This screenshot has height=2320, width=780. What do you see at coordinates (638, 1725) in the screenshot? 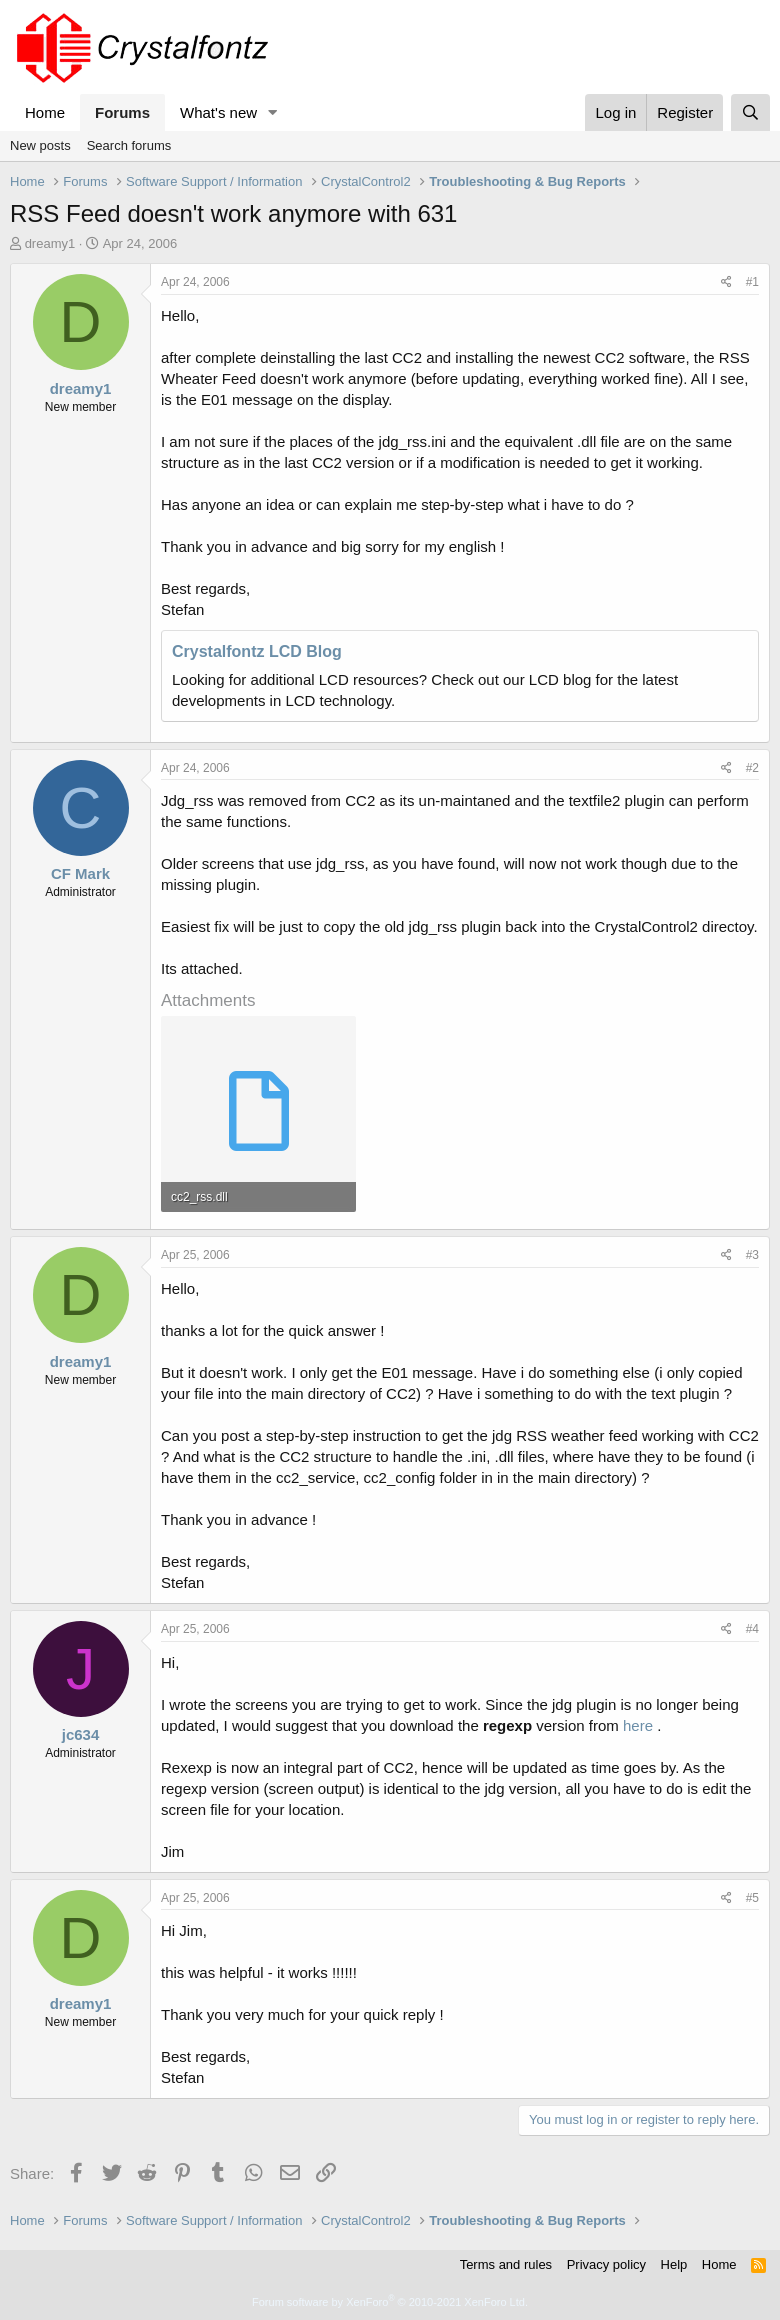
I see `here` at bounding box center [638, 1725].